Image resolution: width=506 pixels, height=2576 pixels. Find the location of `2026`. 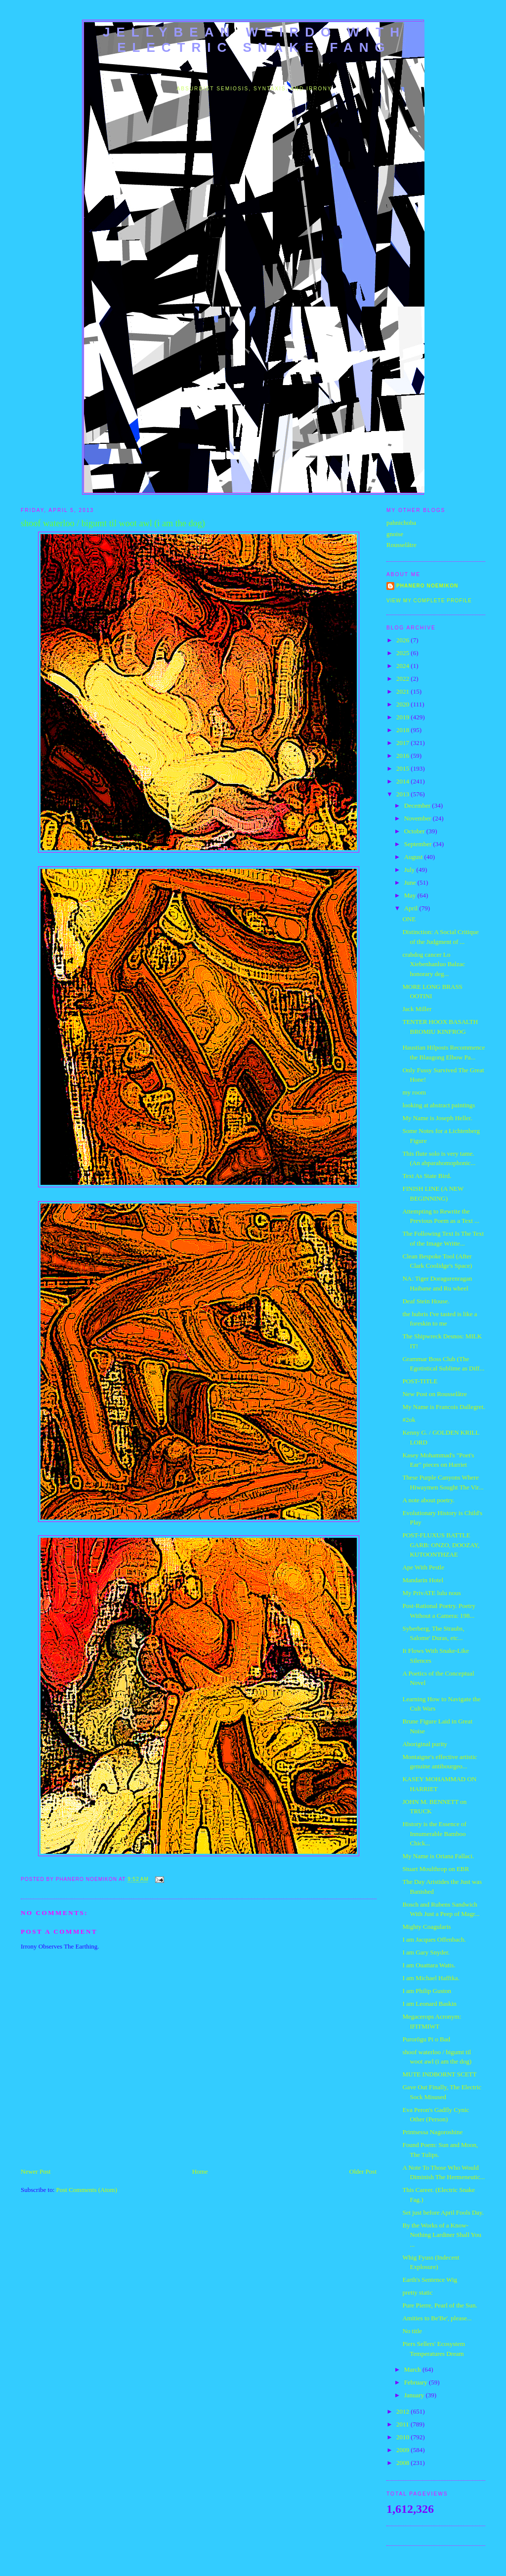

2026 is located at coordinates (403, 640).